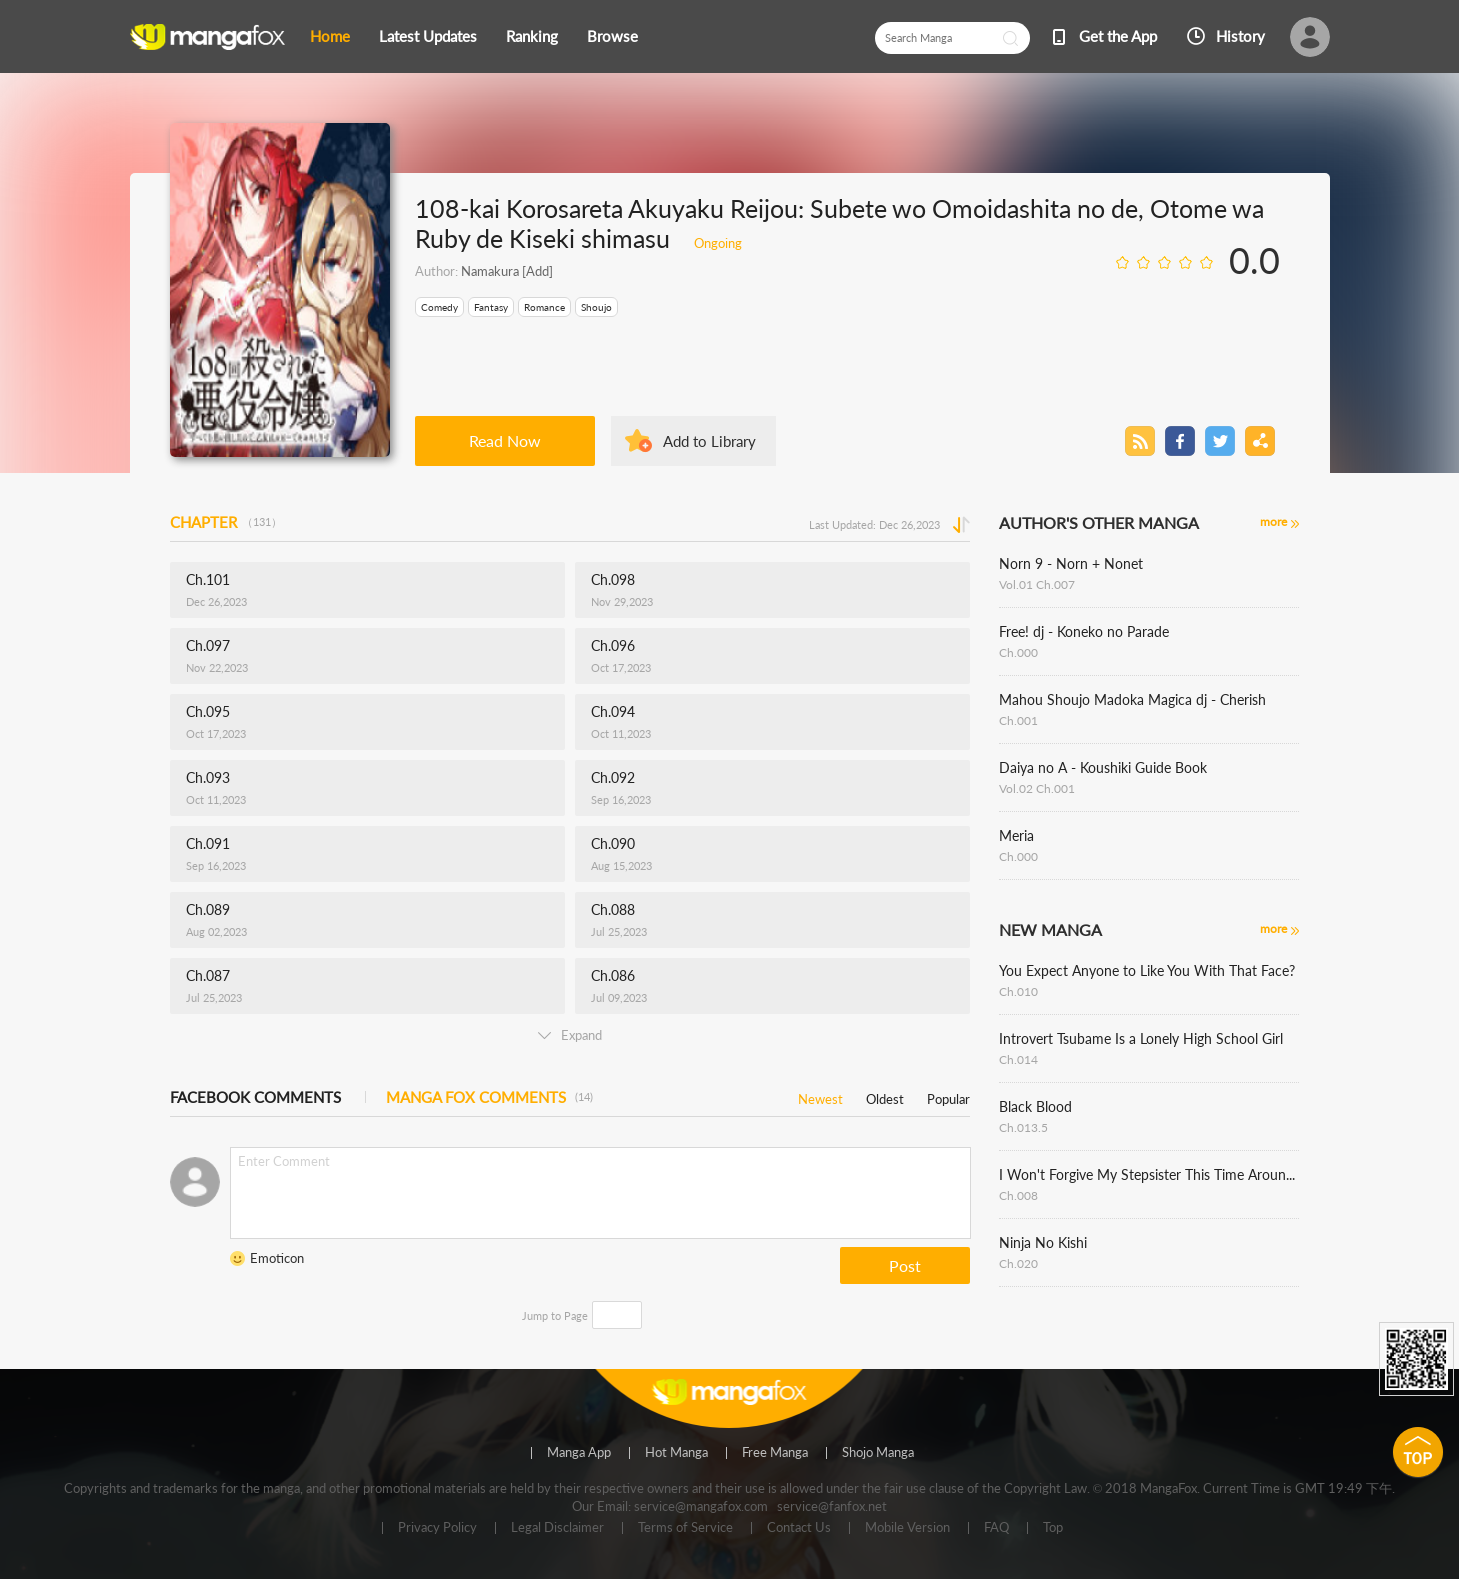  Describe the element at coordinates (685, 1528) in the screenshot. I see `Terms of Service` at that location.